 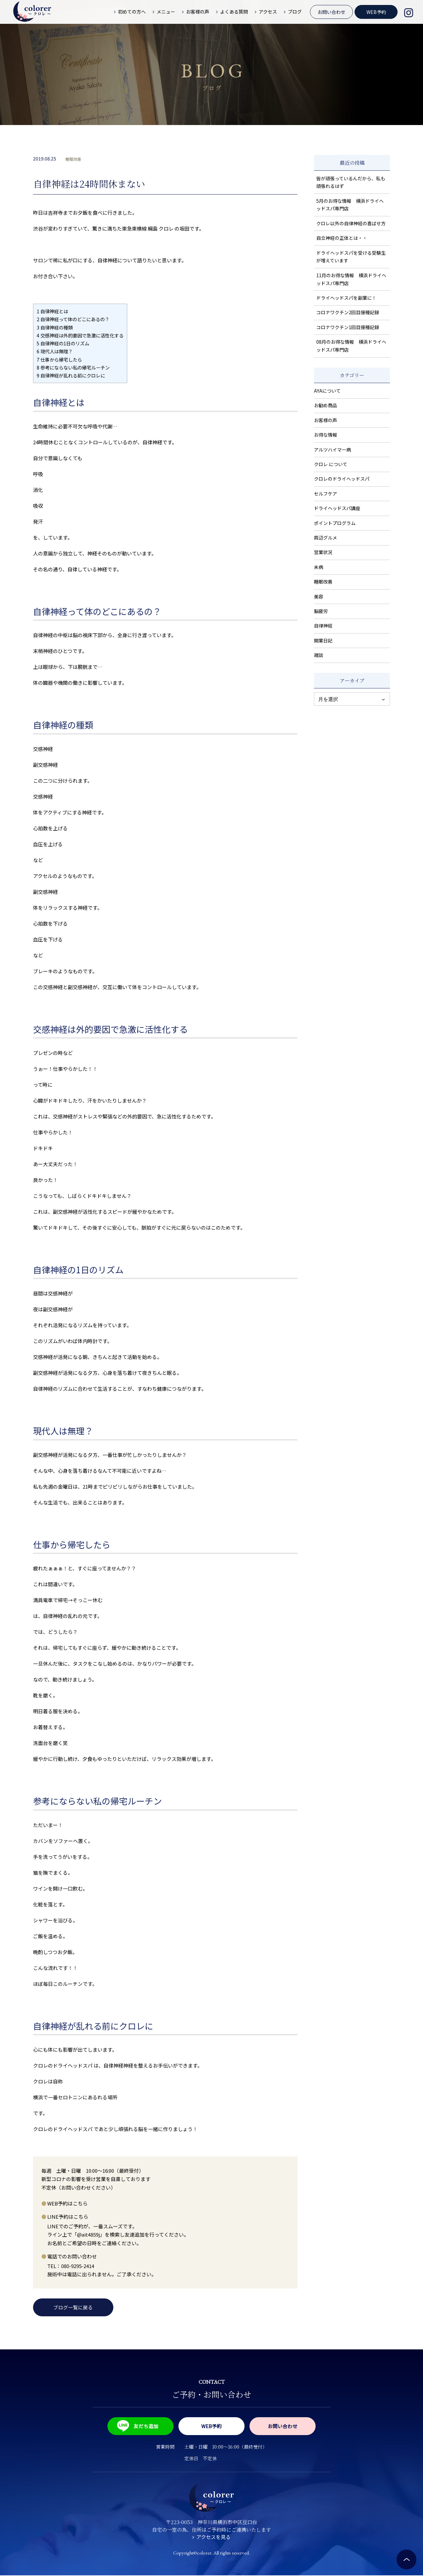 What do you see at coordinates (318, 596) in the screenshot?
I see `美容` at bounding box center [318, 596].